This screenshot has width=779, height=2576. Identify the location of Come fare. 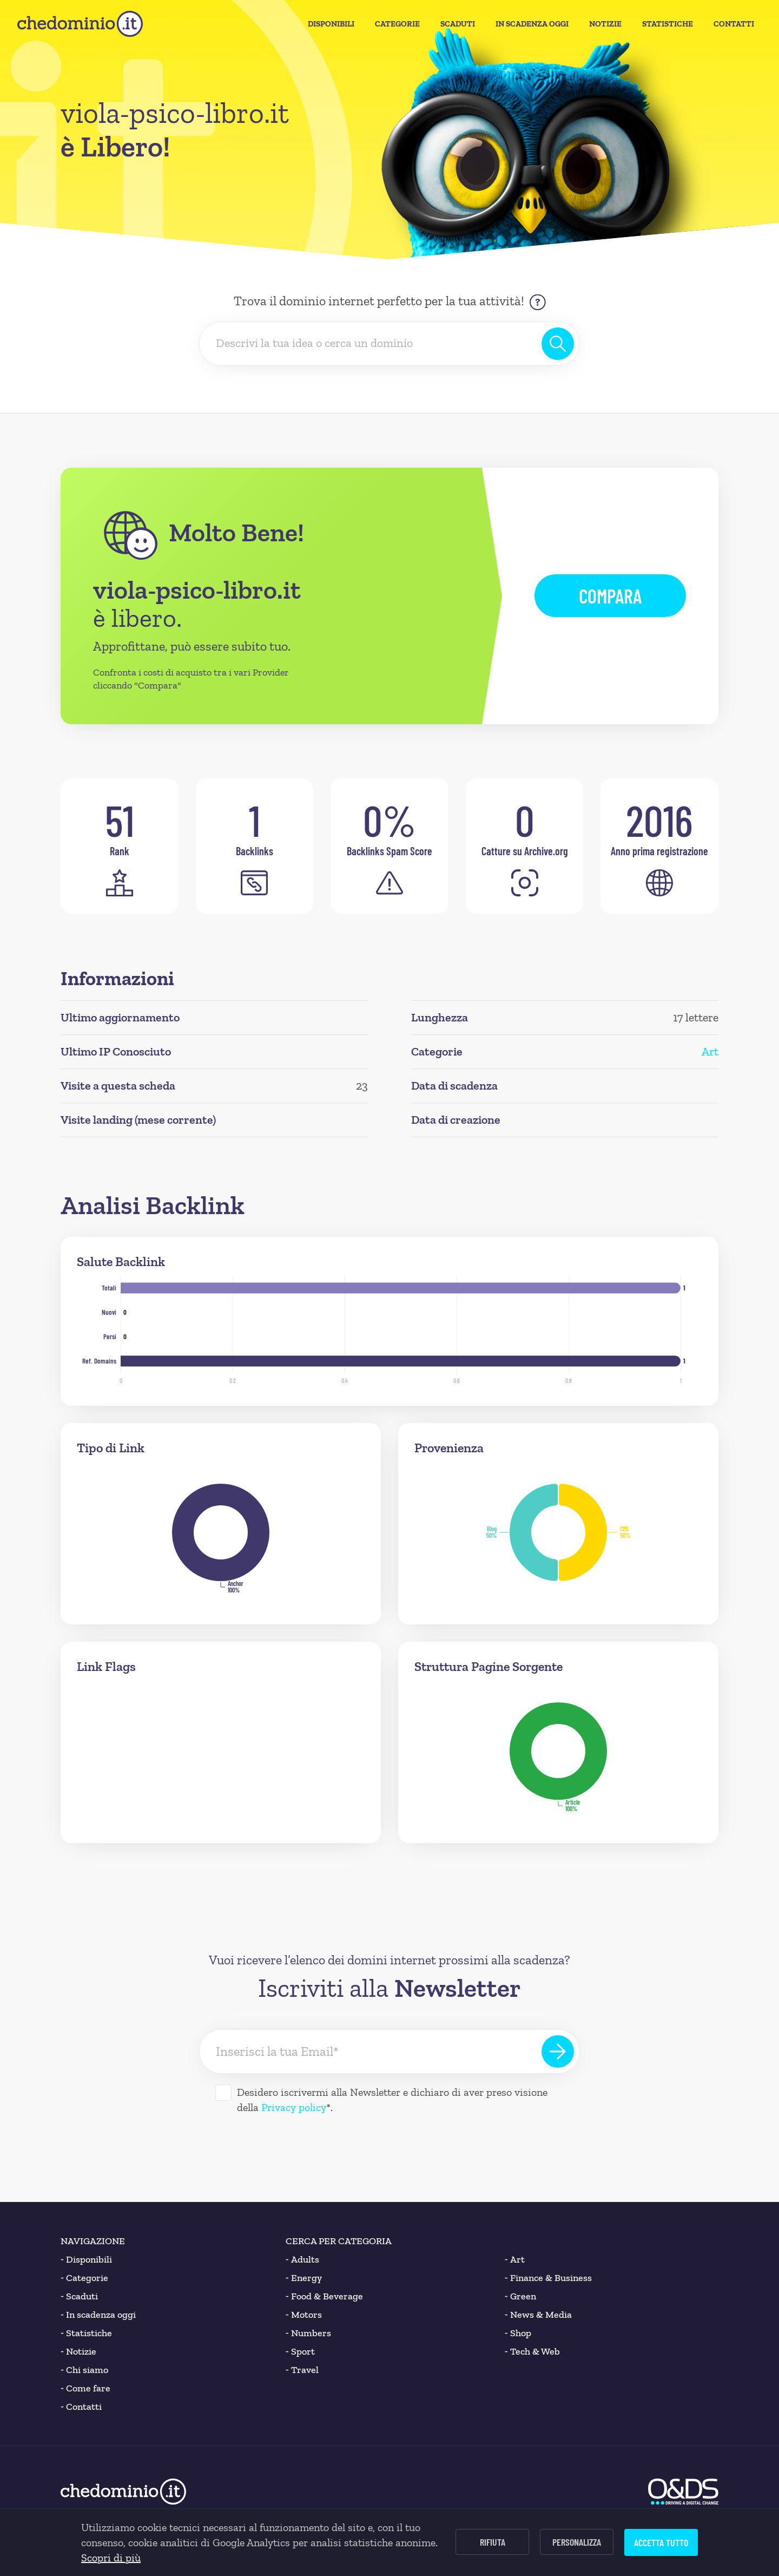
(85, 2388).